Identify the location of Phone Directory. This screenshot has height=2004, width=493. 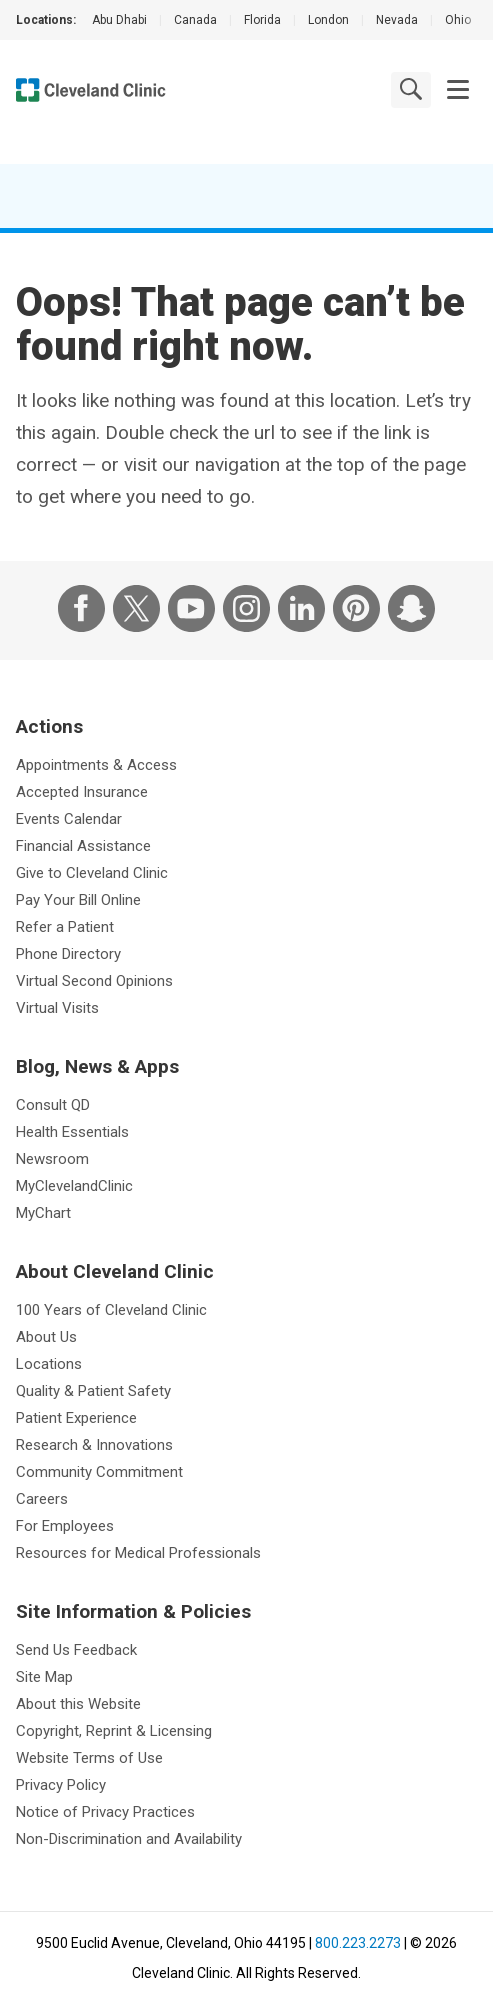
(68, 954).